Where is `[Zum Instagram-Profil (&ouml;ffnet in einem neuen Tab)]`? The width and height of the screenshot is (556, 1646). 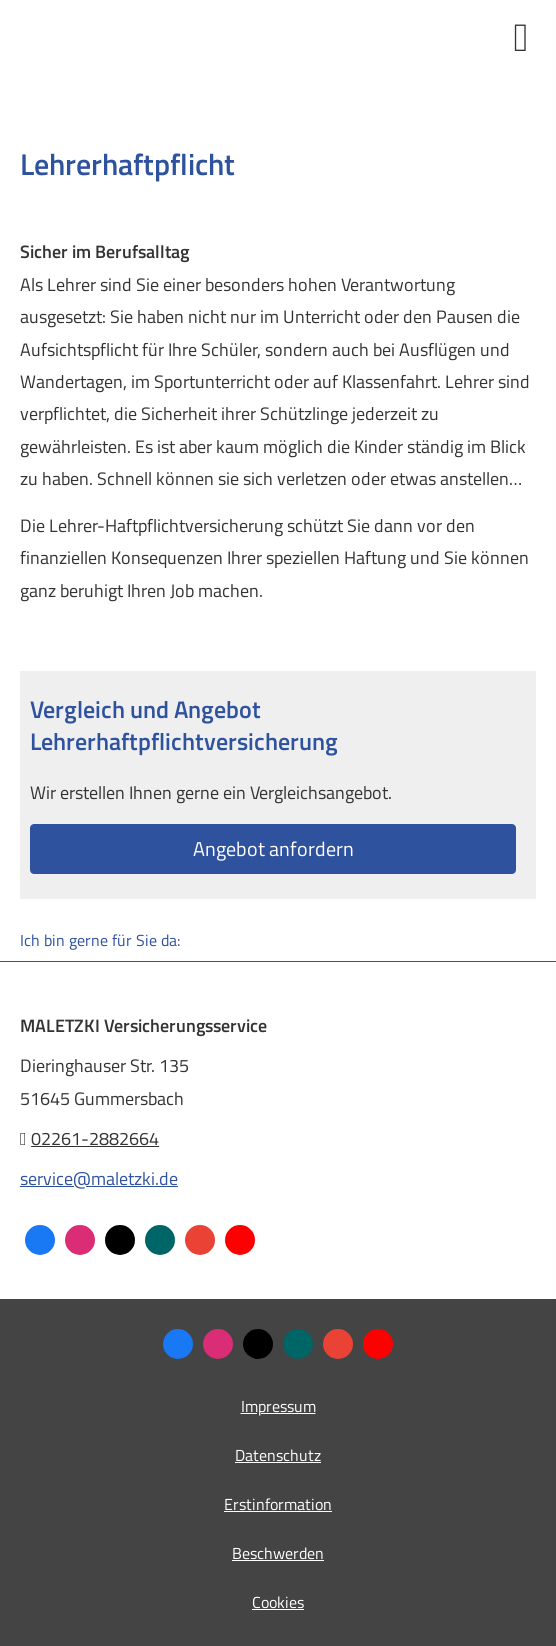 [Zum Instagram-Profil (&ouml;ffnet in einem neuen Tab)] is located at coordinates (80, 1240).